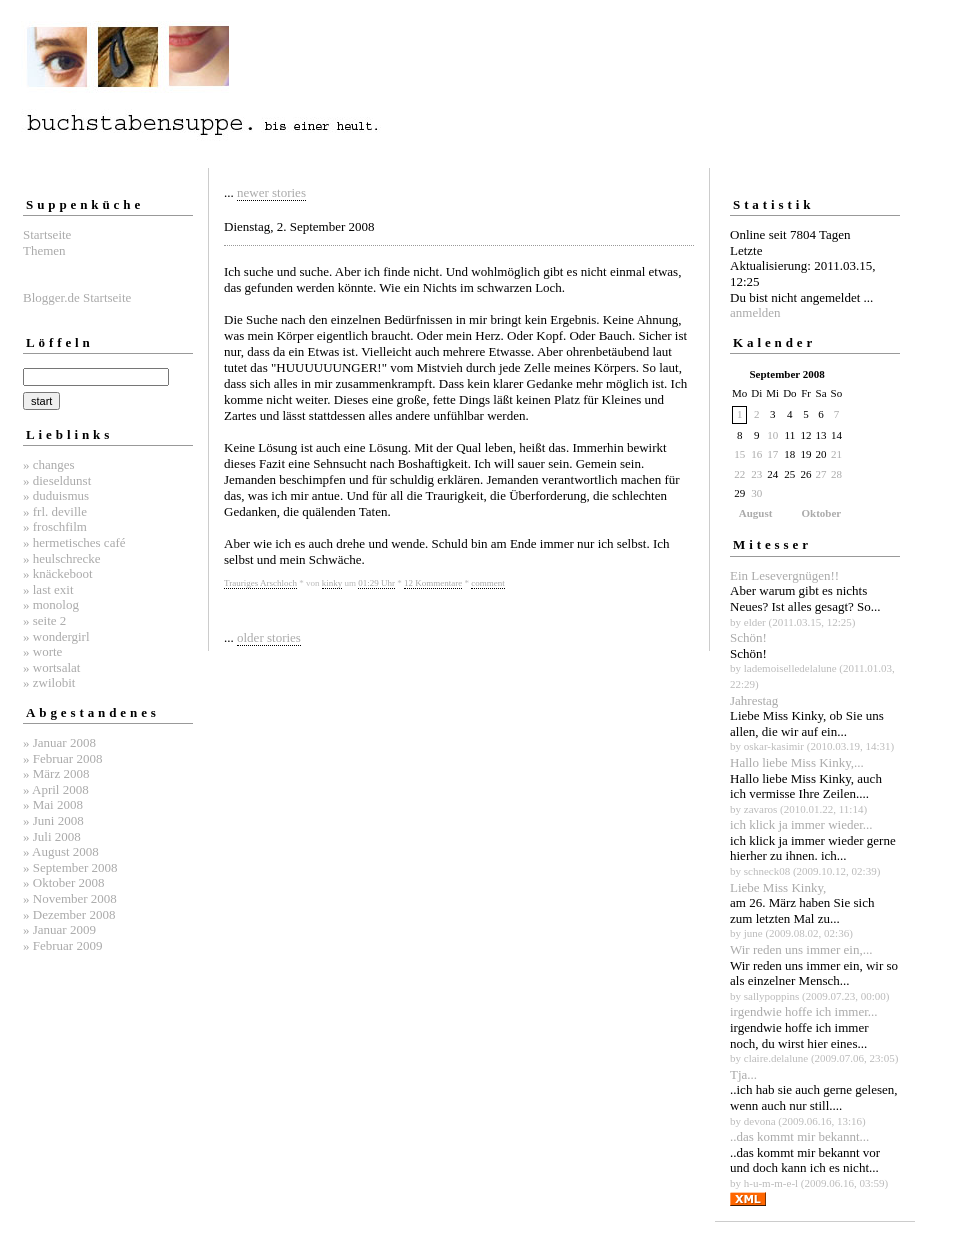 The image size is (965, 1251). Describe the element at coordinates (52, 836) in the screenshot. I see `» Juli 2008` at that location.